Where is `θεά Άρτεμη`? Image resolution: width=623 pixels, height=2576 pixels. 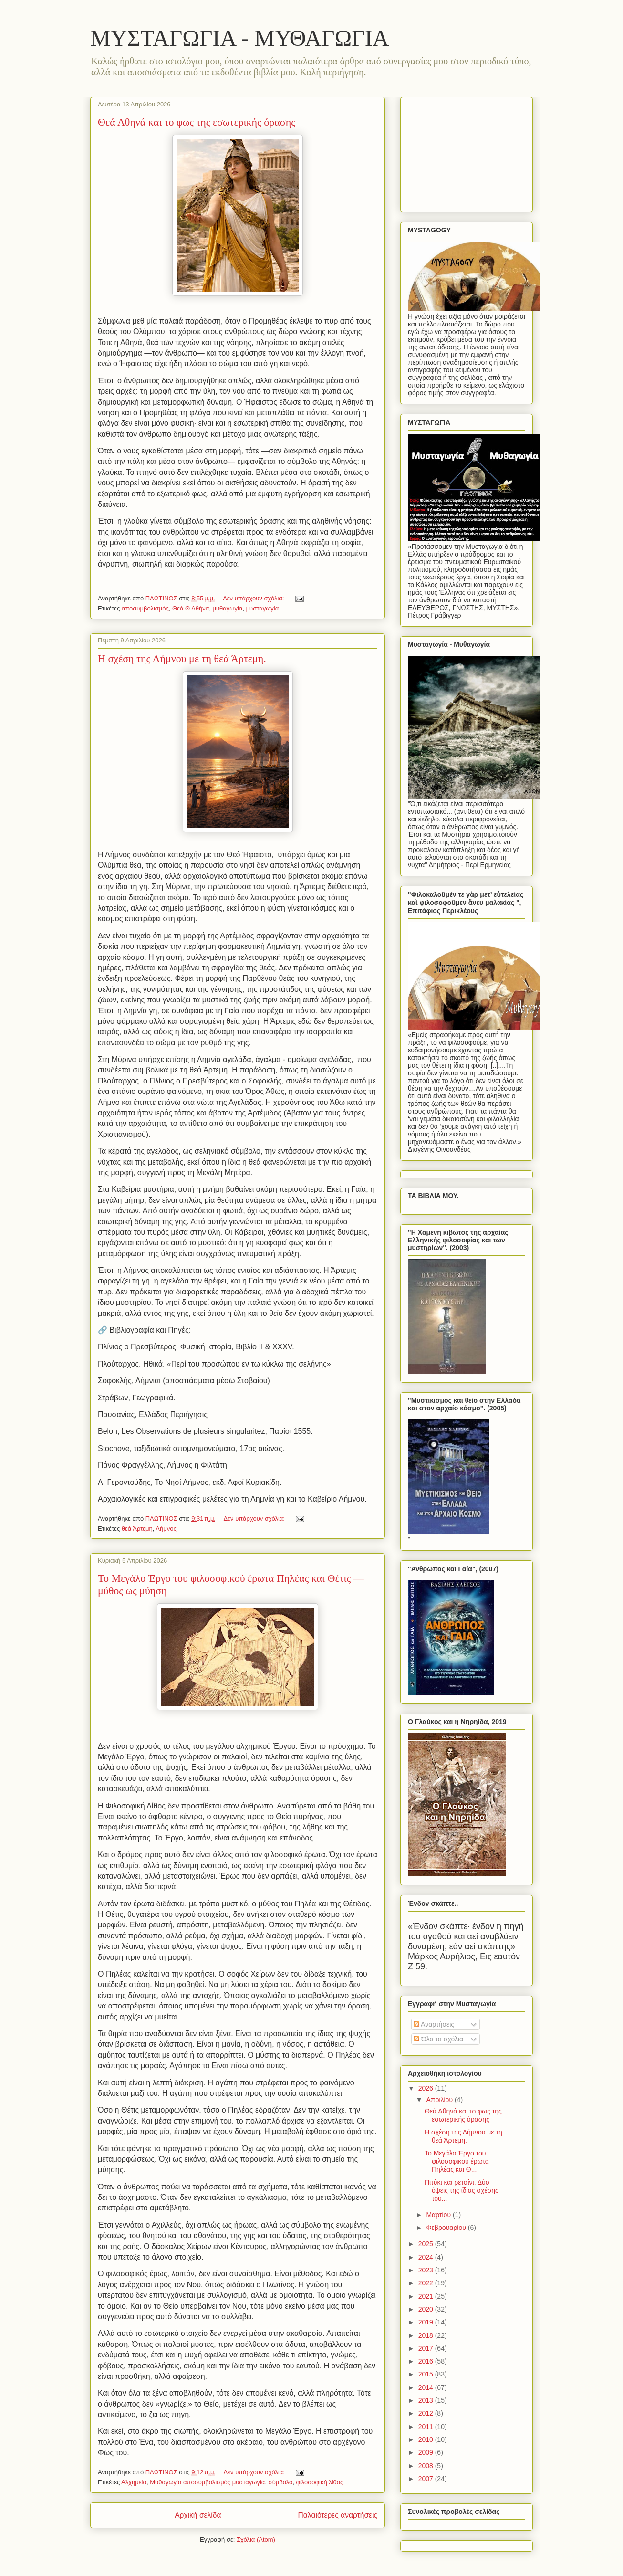 θεά Άρτεμη is located at coordinates (137, 1528).